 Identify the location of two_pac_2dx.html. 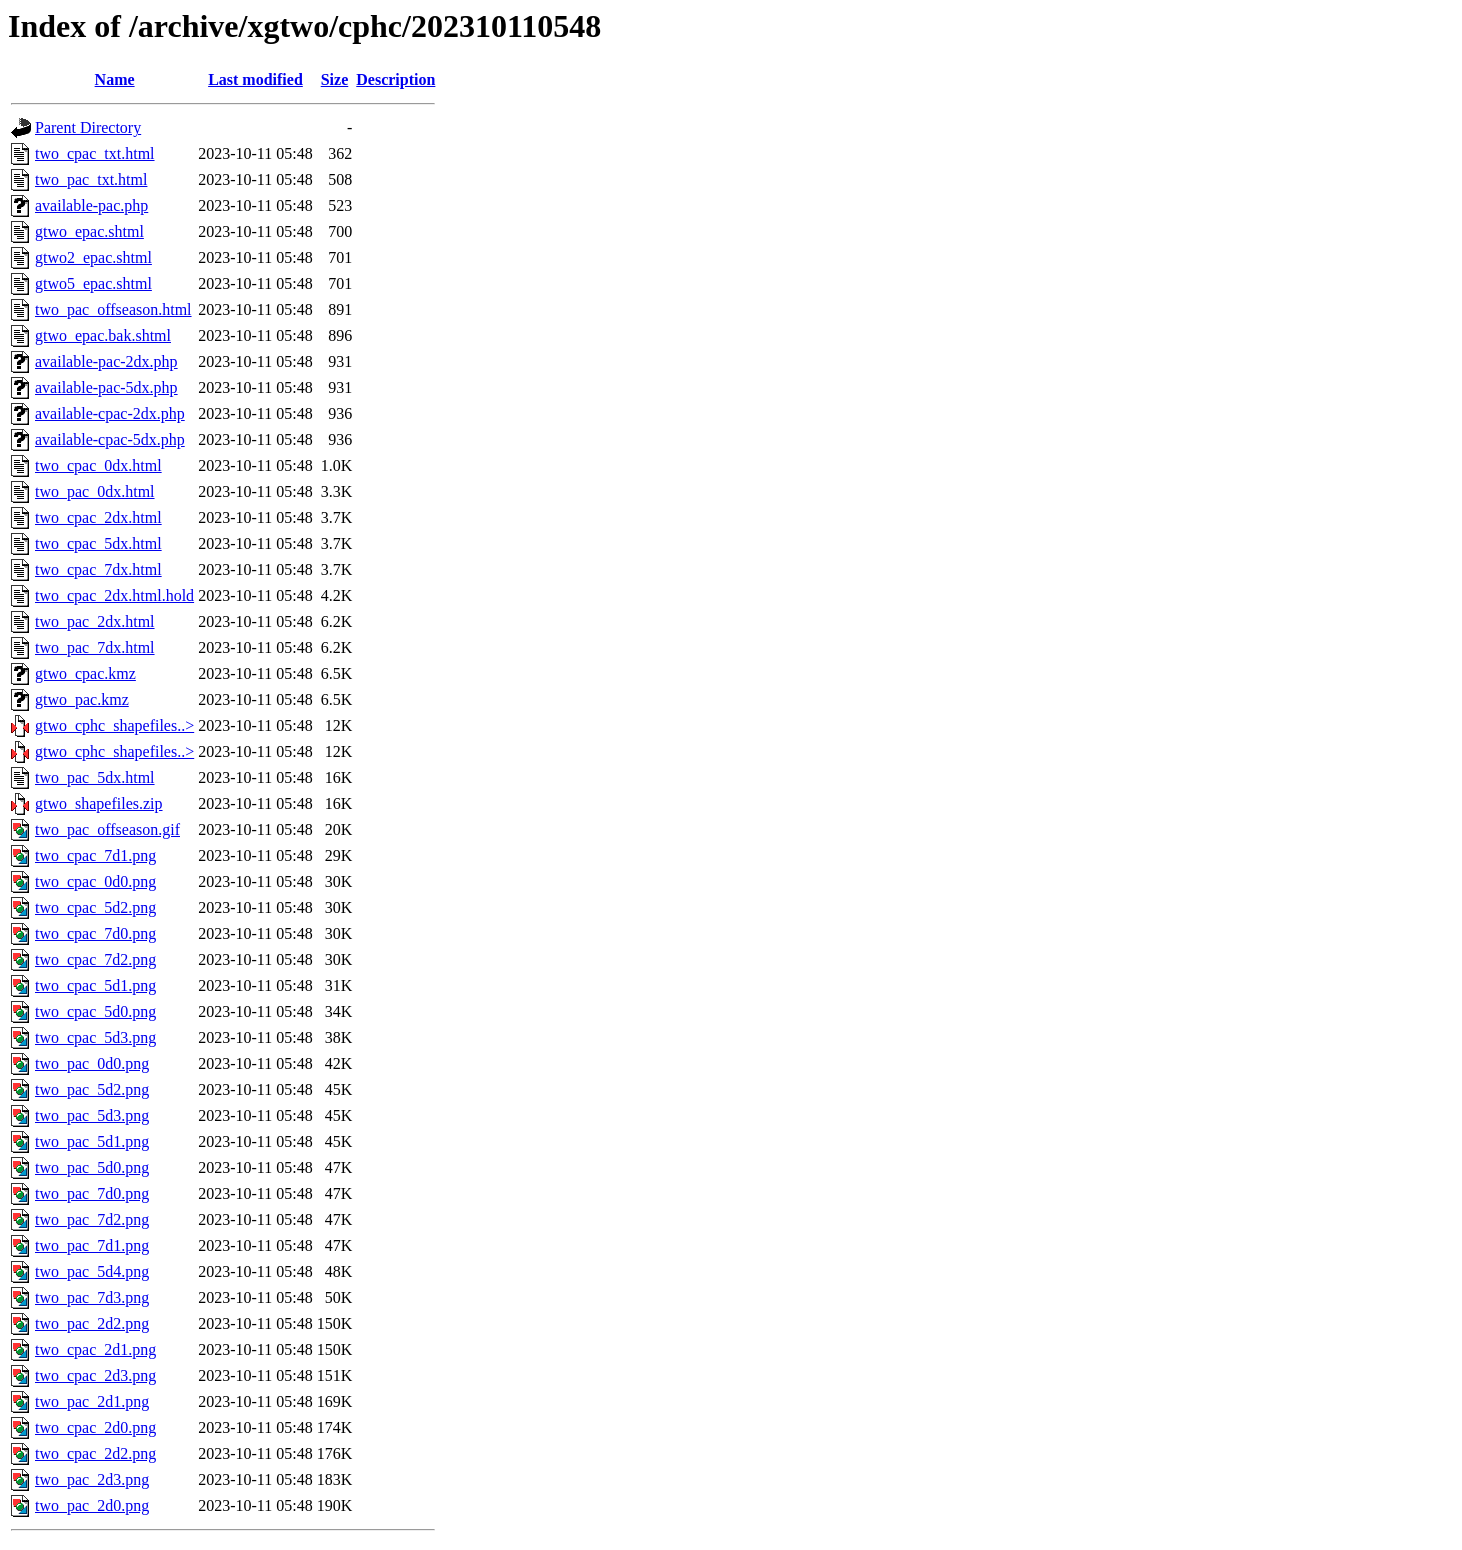
(95, 621).